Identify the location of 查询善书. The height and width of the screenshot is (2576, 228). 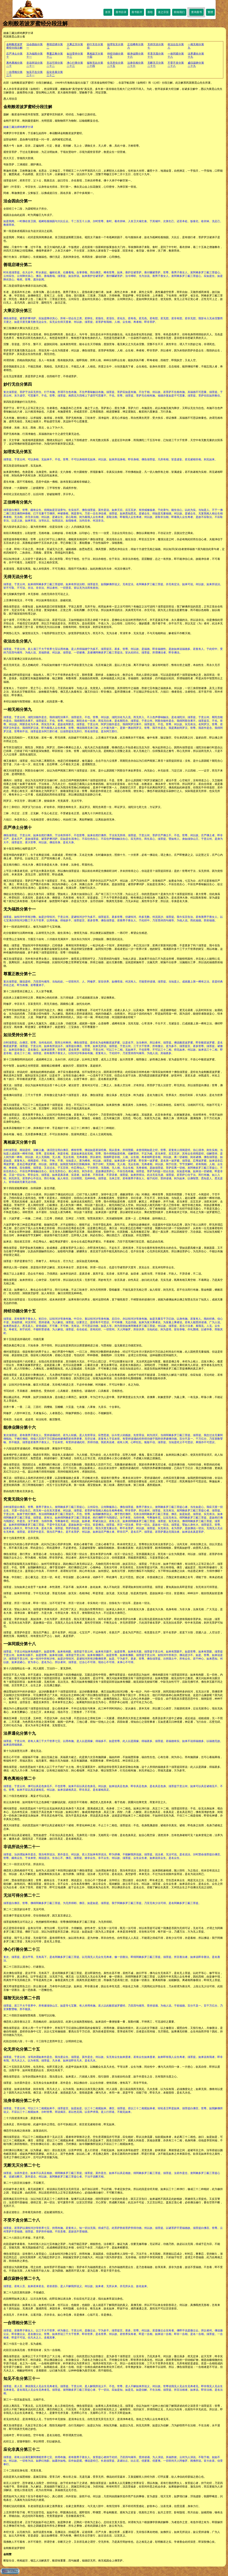
(196, 12).